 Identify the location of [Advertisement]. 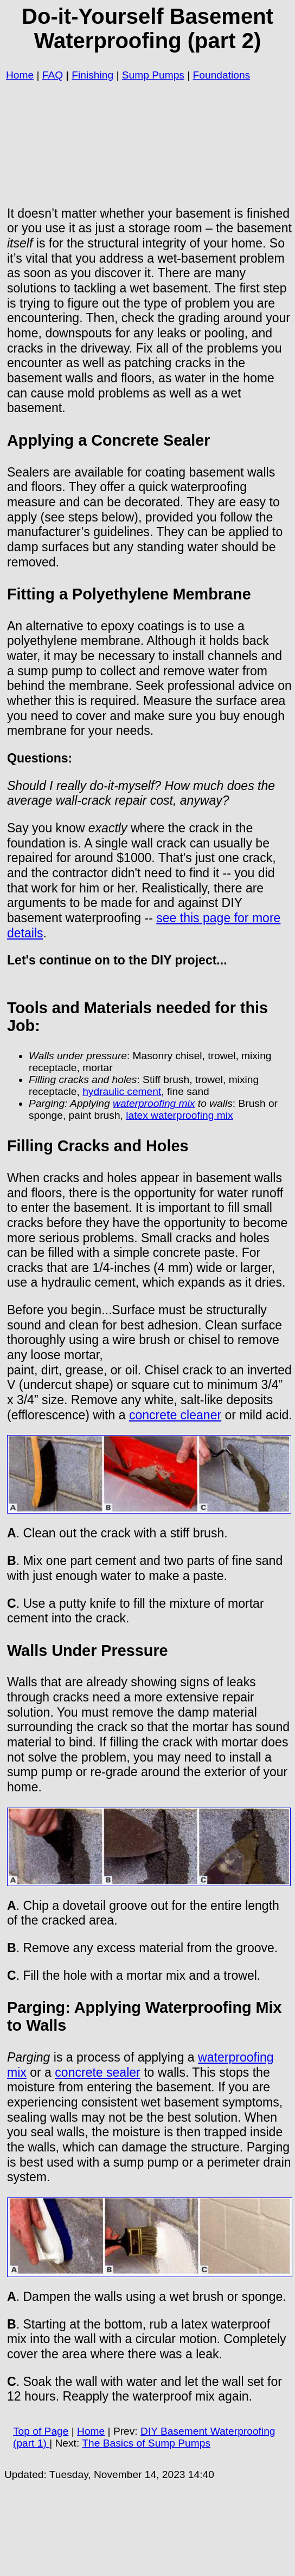
(149, 140).